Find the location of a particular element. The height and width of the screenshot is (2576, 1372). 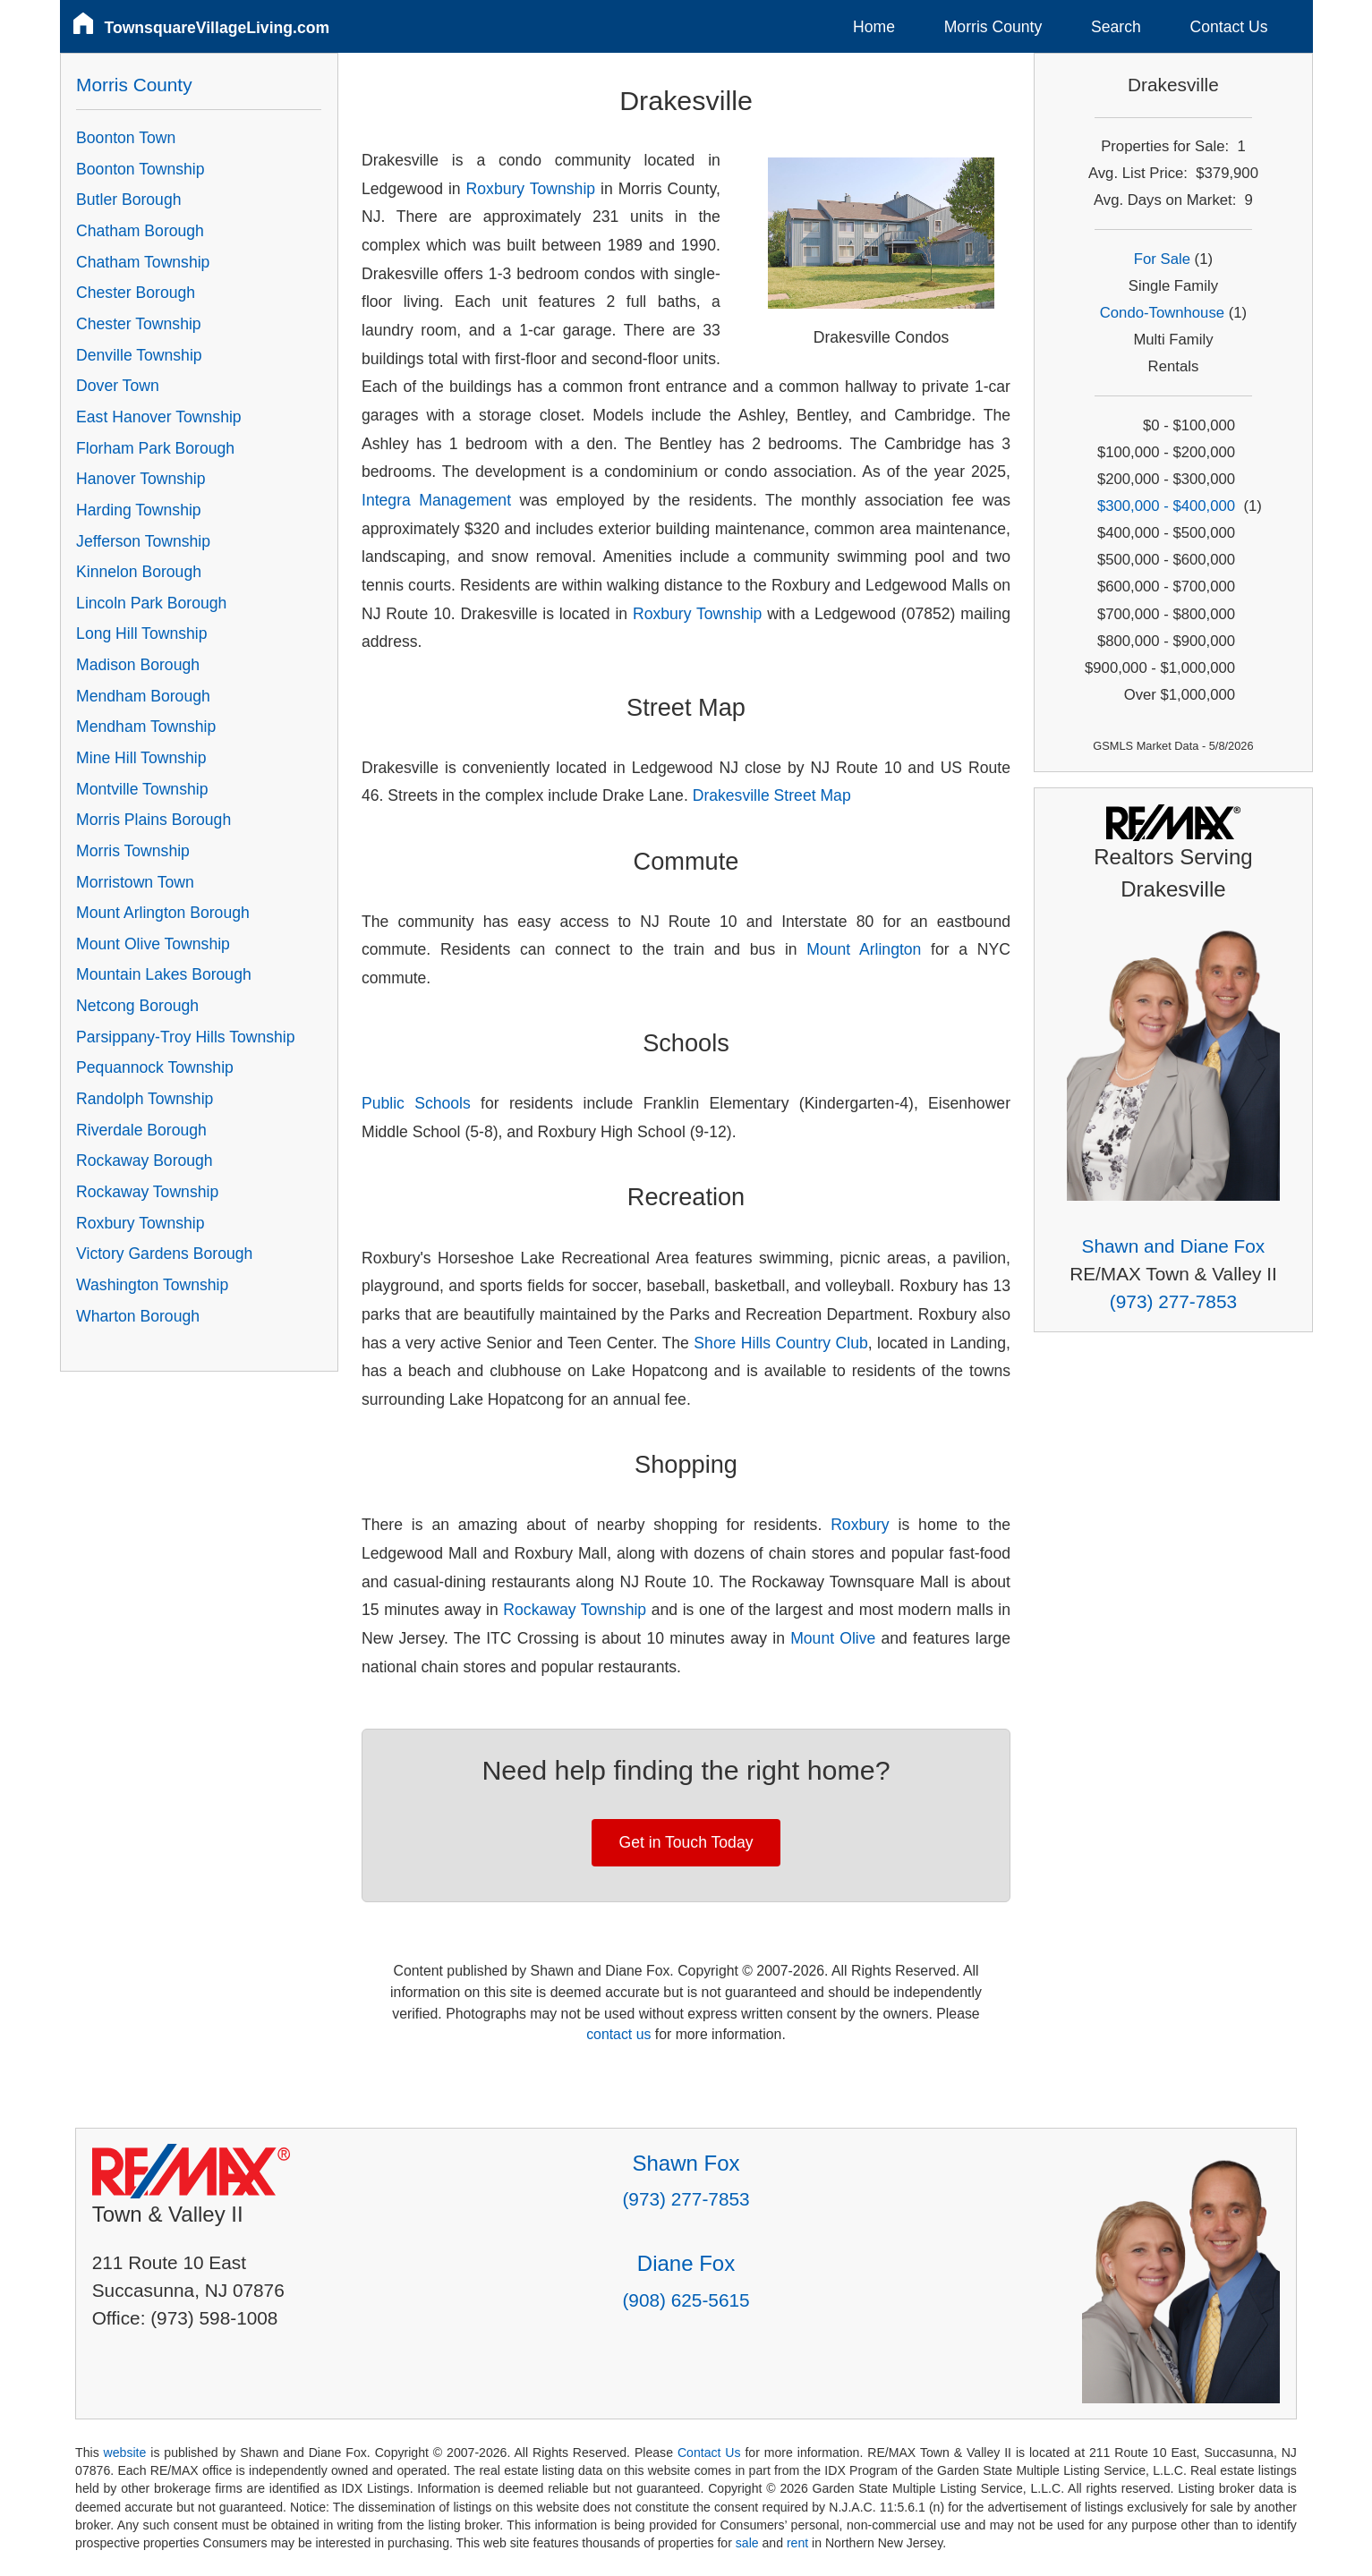

Netcong Borough is located at coordinates (137, 1006).